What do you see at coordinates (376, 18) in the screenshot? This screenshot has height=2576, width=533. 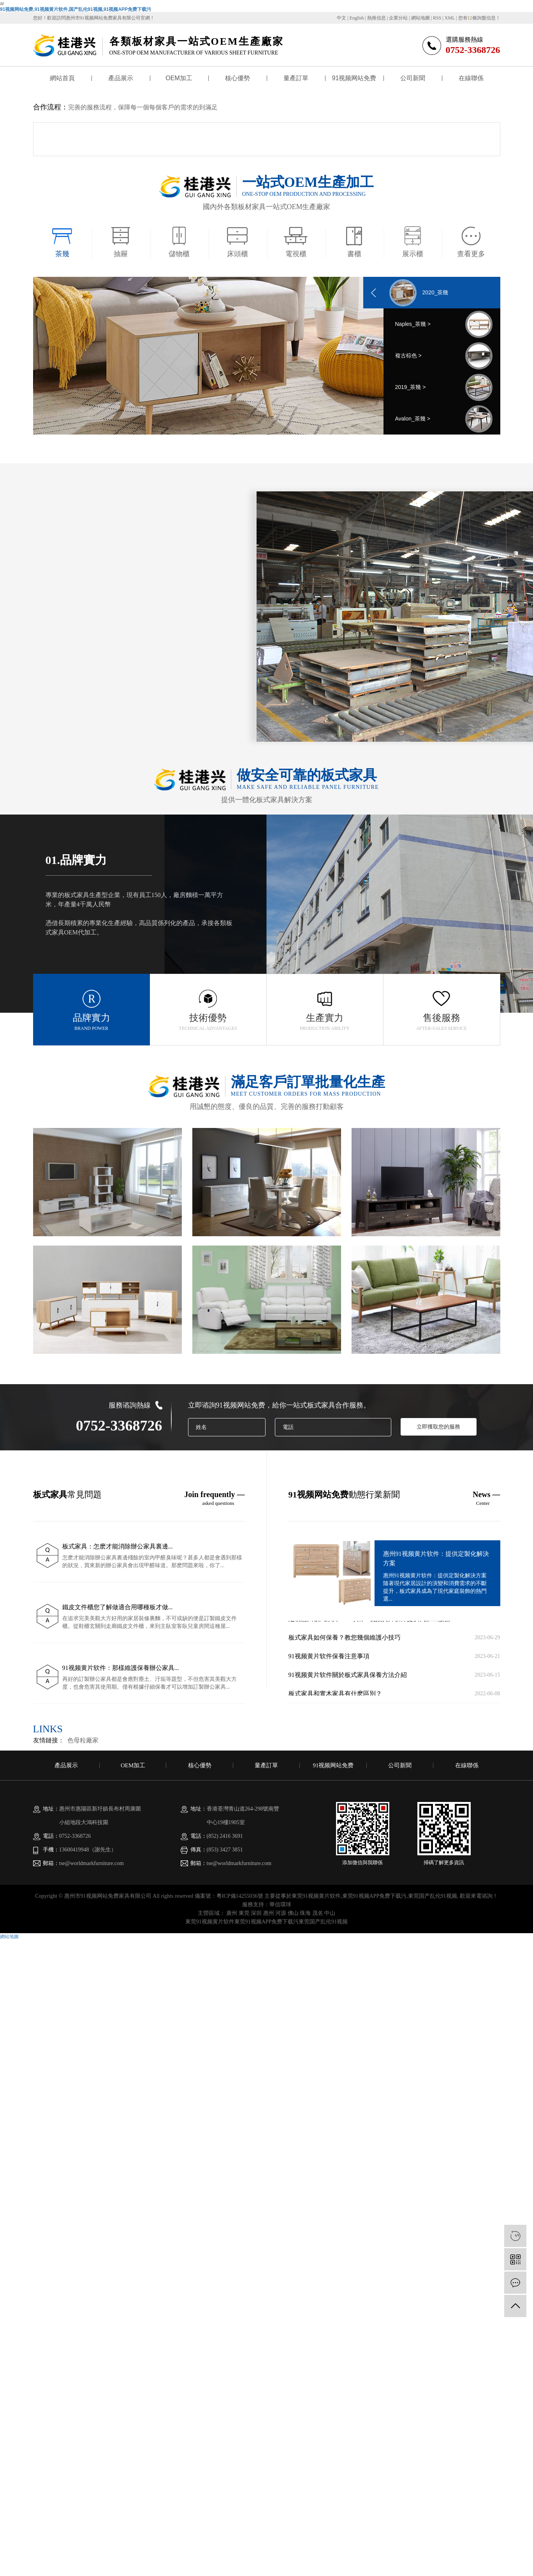 I see `熱推信息` at bounding box center [376, 18].